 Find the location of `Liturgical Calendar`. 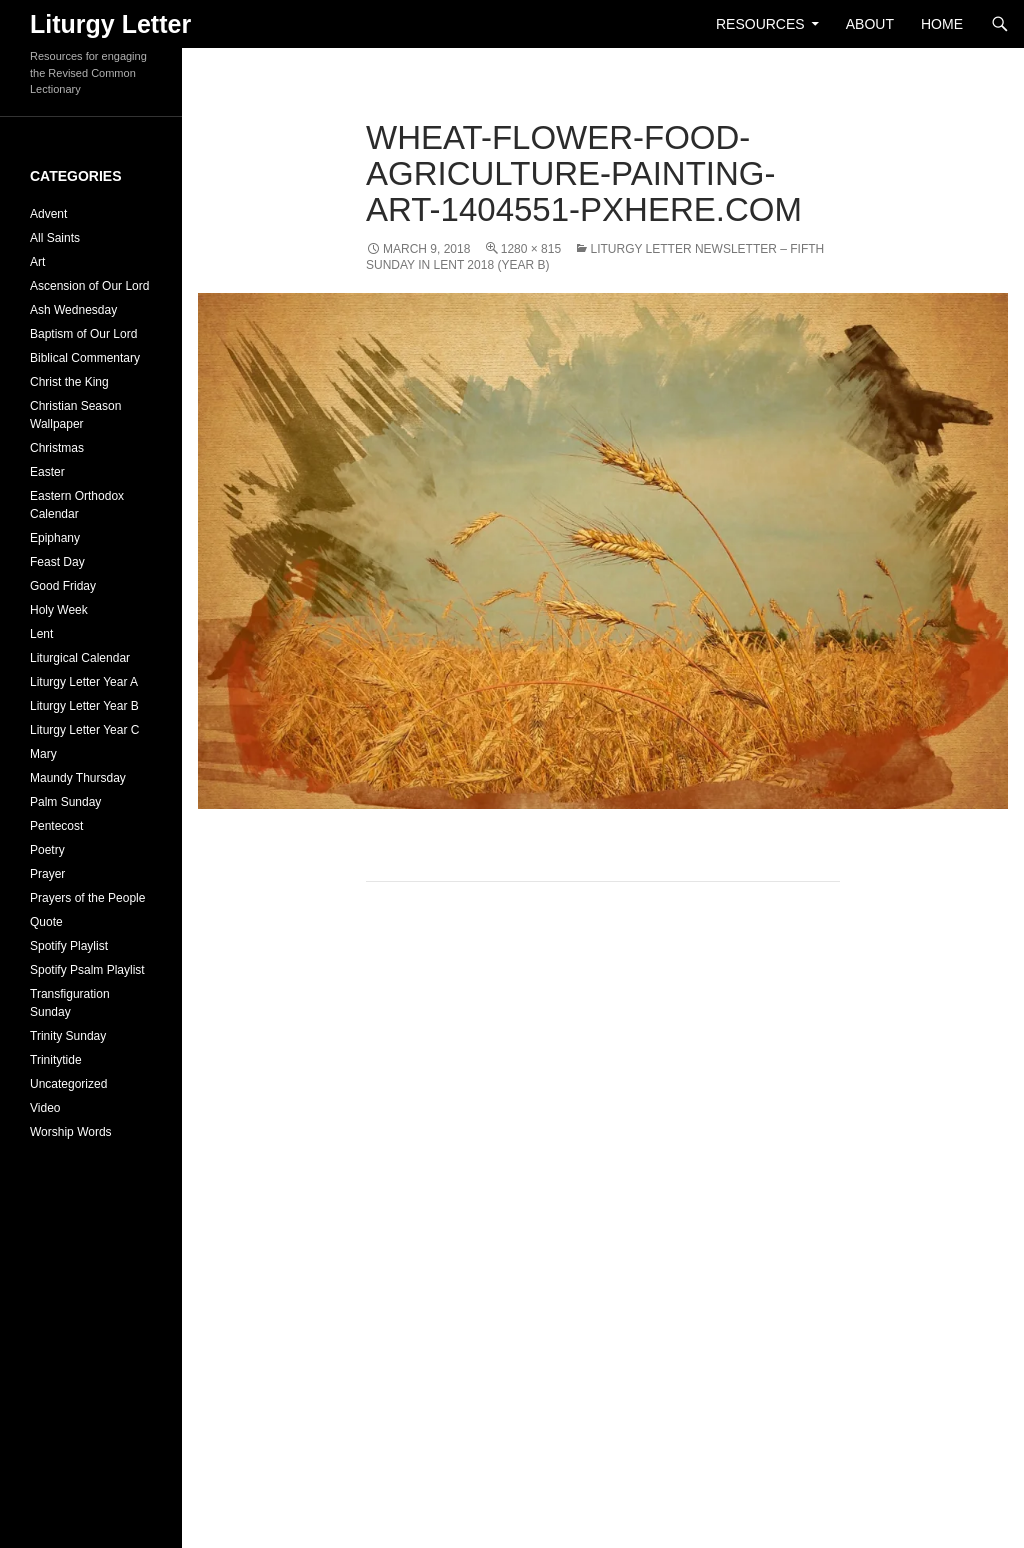

Liturgical Calendar is located at coordinates (80, 658).